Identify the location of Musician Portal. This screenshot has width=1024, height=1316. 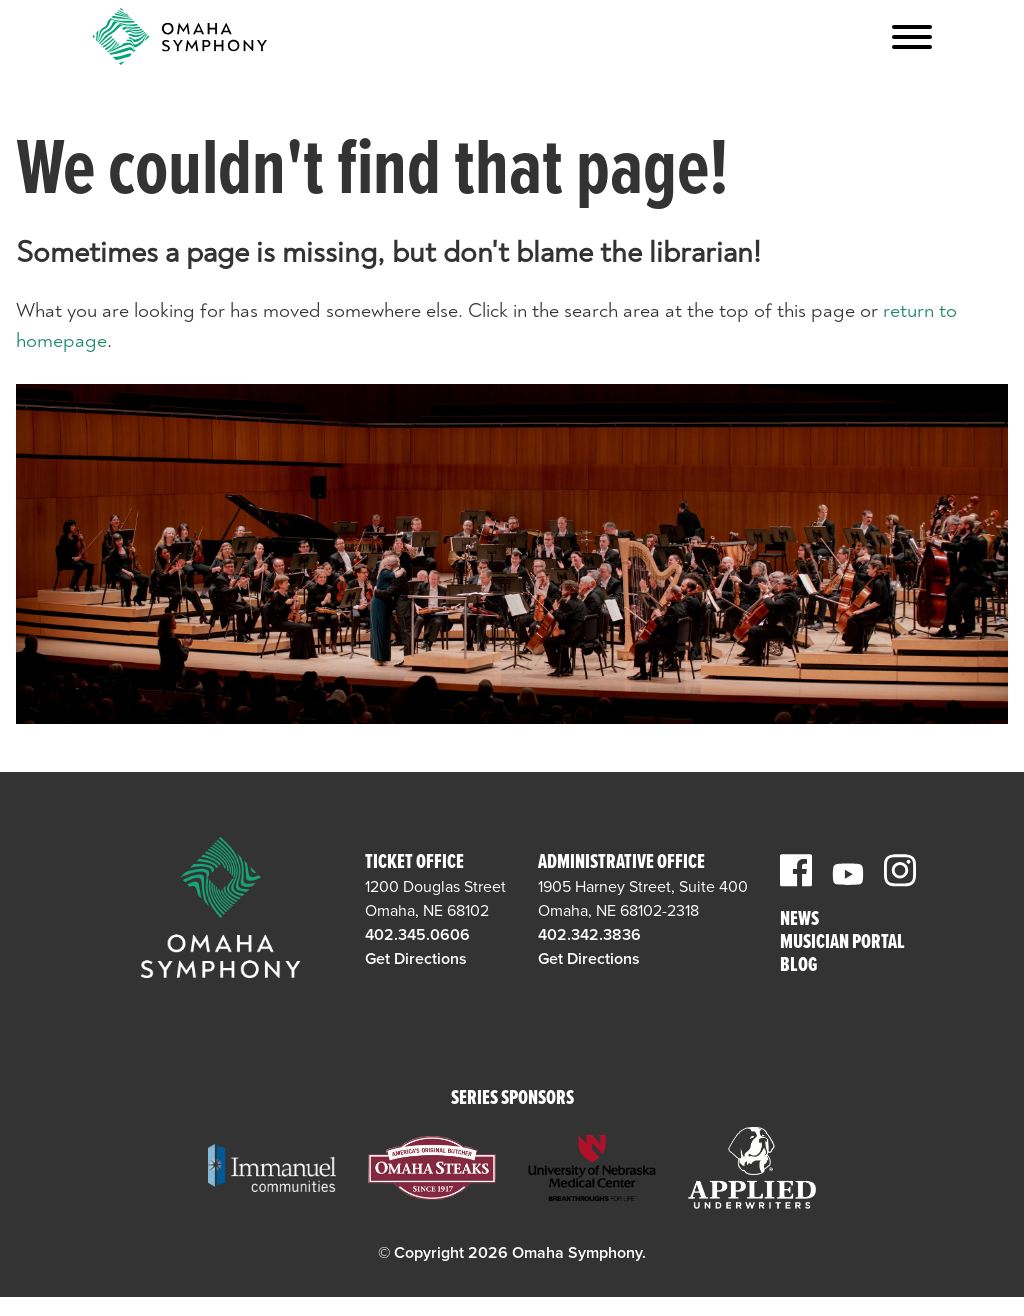
(842, 943).